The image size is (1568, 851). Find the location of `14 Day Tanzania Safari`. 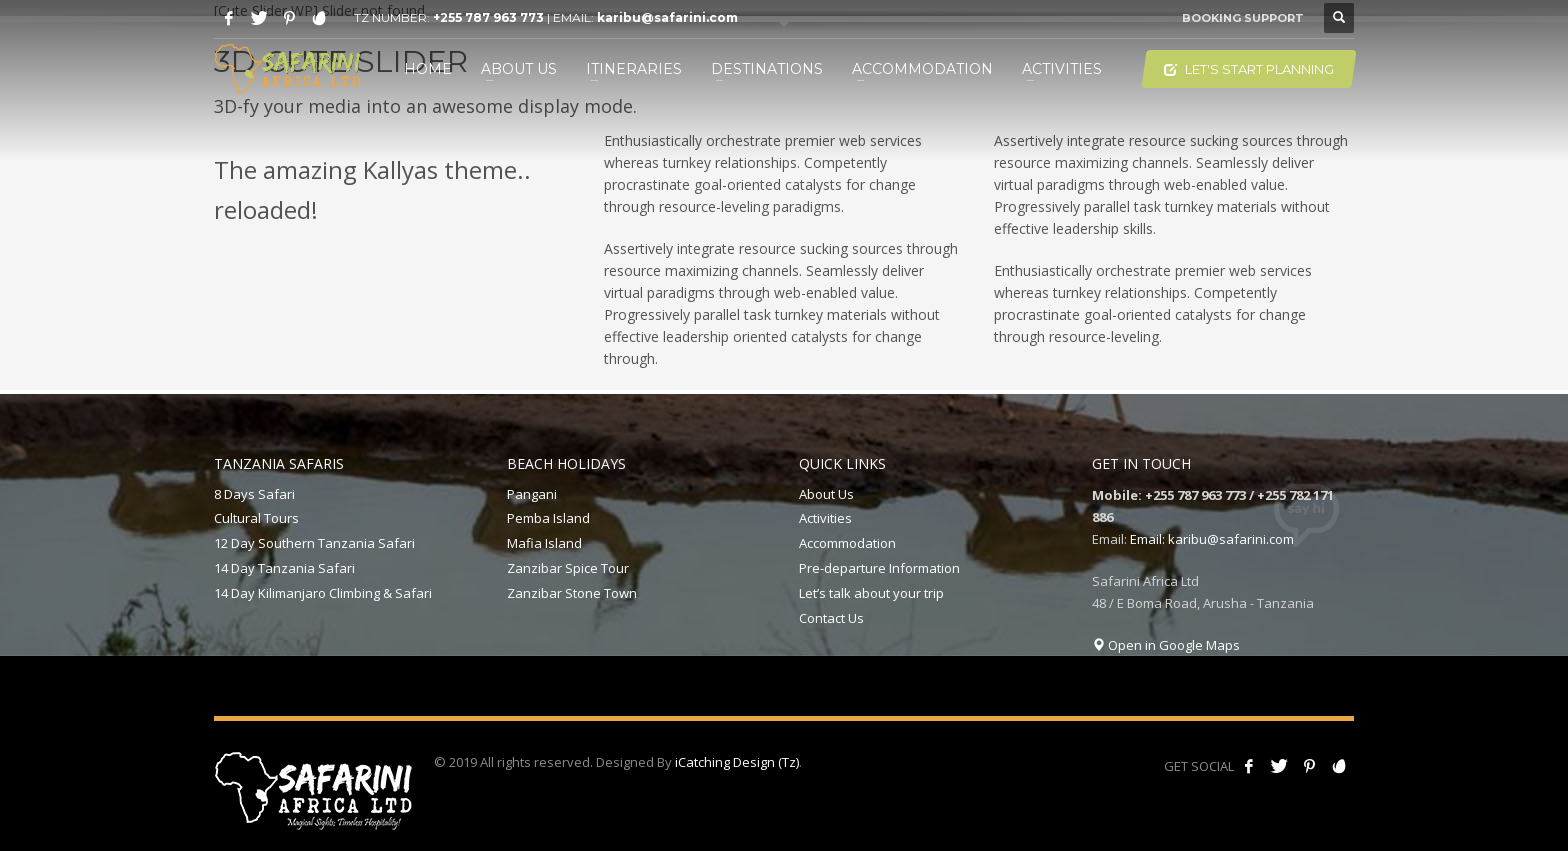

14 Day Tanzania Safari is located at coordinates (284, 568).